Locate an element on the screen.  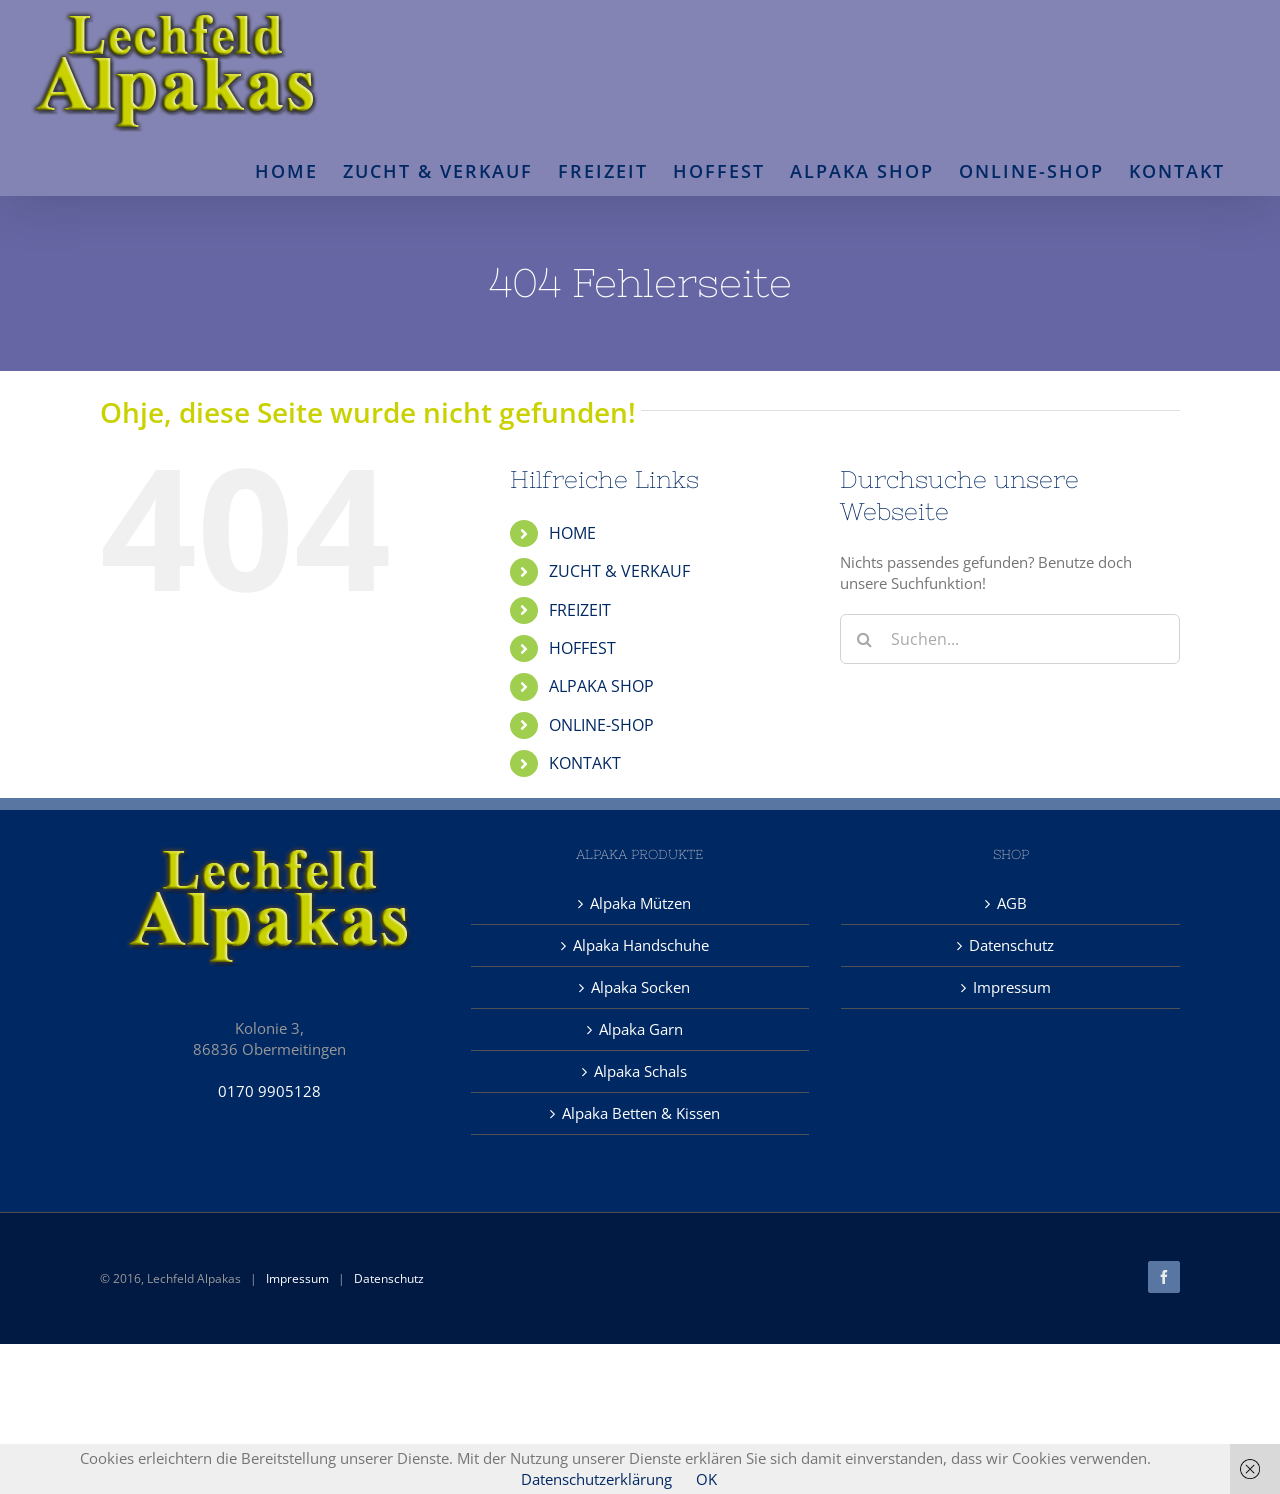
[Suchen...] is located at coordinates (1010, 639).